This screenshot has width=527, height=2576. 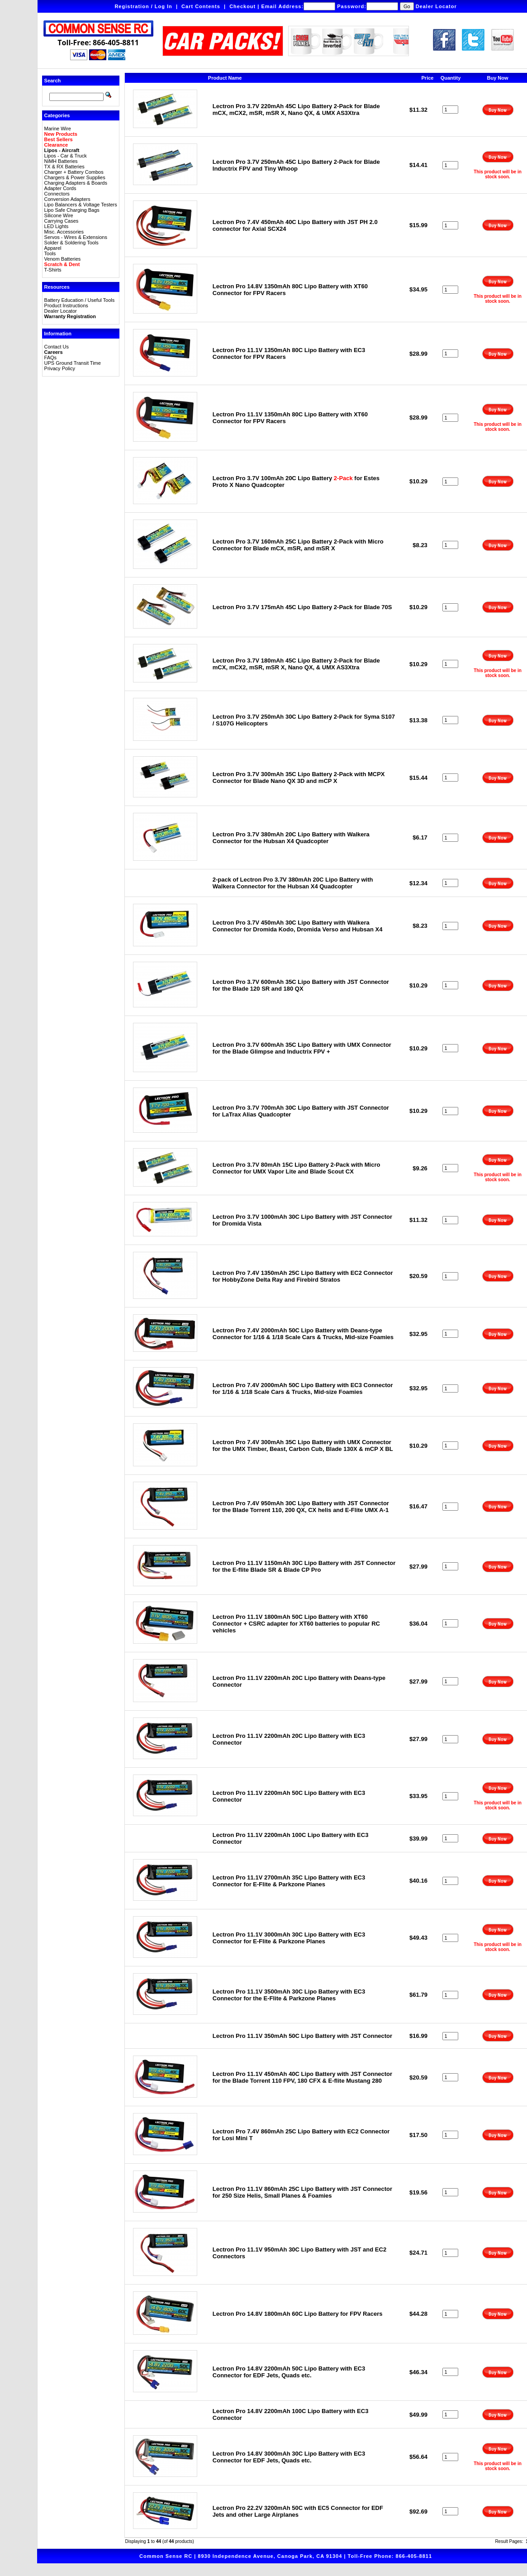 I want to click on Lectron Pro 3.7V 300mAh 35C Lipo Battery 2-Pack with MCPX Connector for Blade Nano QX 3D and mCP X, so click(x=299, y=777).